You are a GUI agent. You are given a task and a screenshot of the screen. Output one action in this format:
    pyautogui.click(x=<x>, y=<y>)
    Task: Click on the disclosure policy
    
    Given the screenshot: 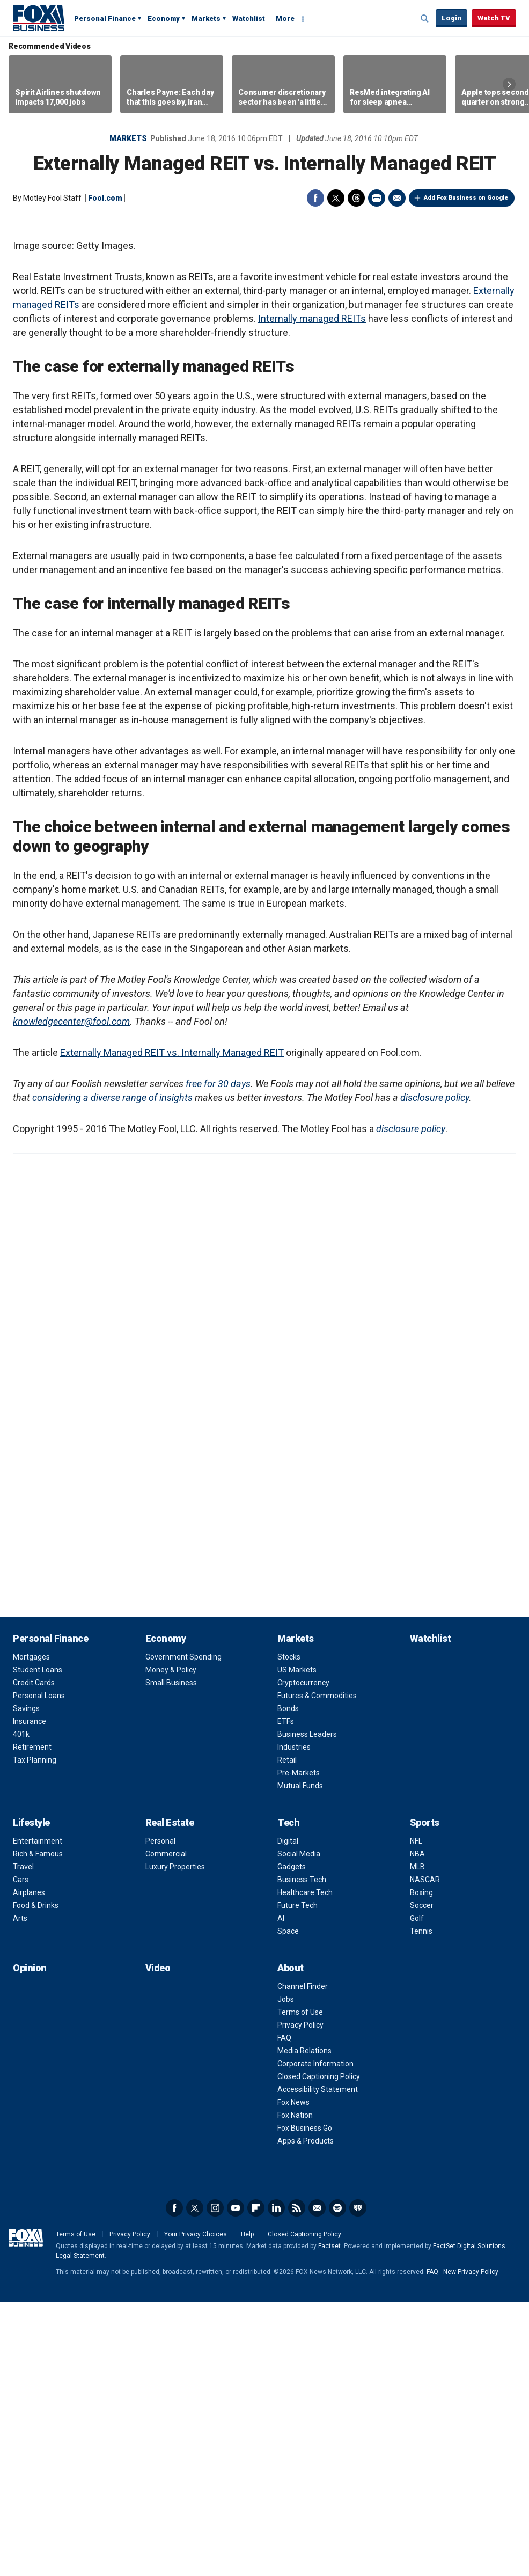 What is the action you would take?
    pyautogui.click(x=434, y=1371)
    